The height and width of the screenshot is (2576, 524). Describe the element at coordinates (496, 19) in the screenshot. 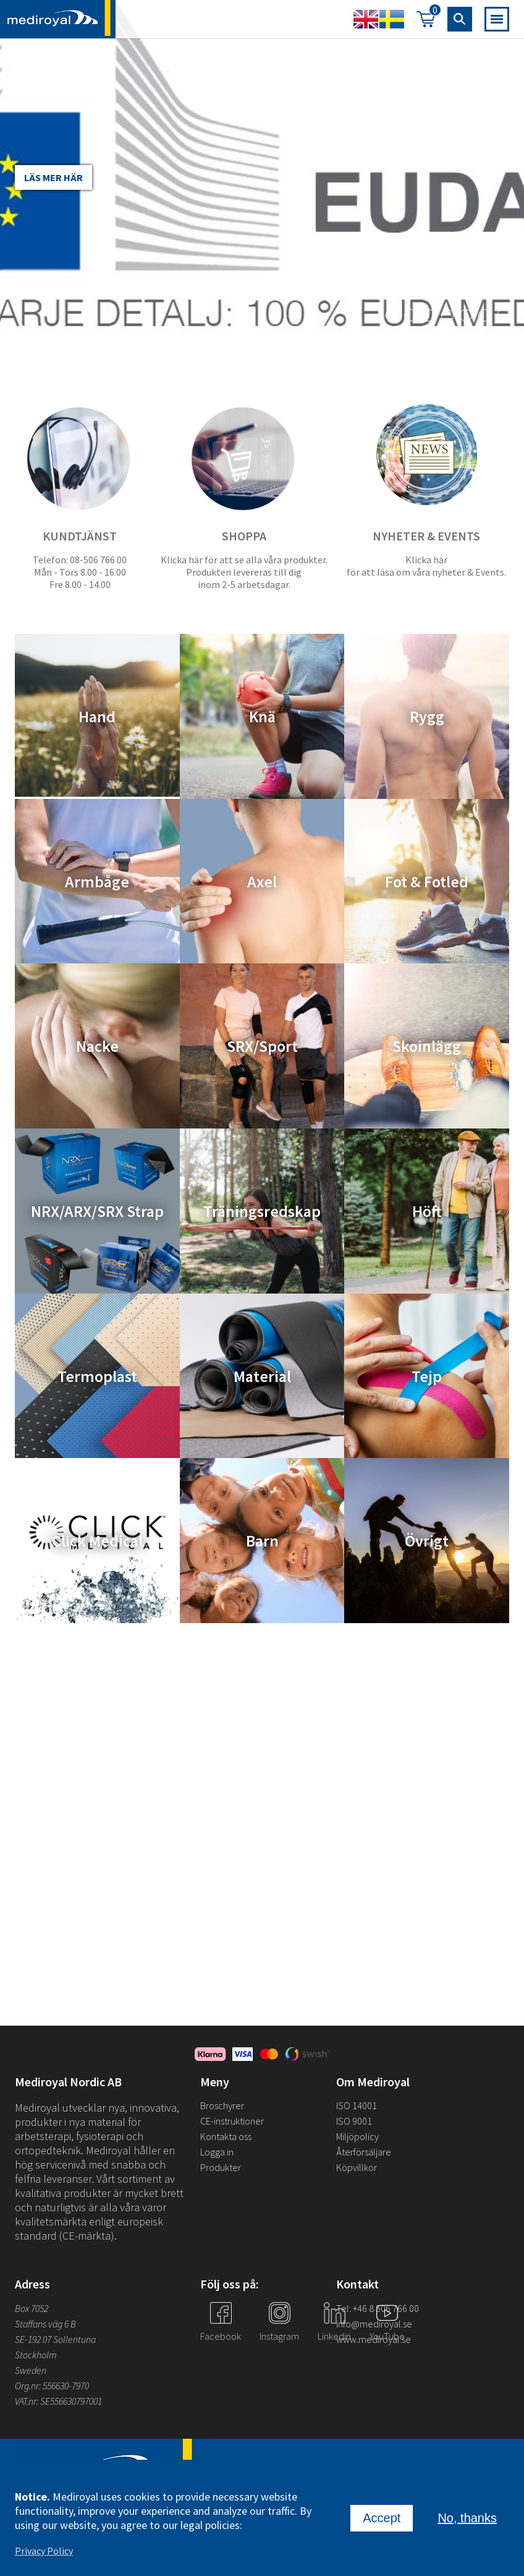

I see `[Open mobile navigation]` at that location.